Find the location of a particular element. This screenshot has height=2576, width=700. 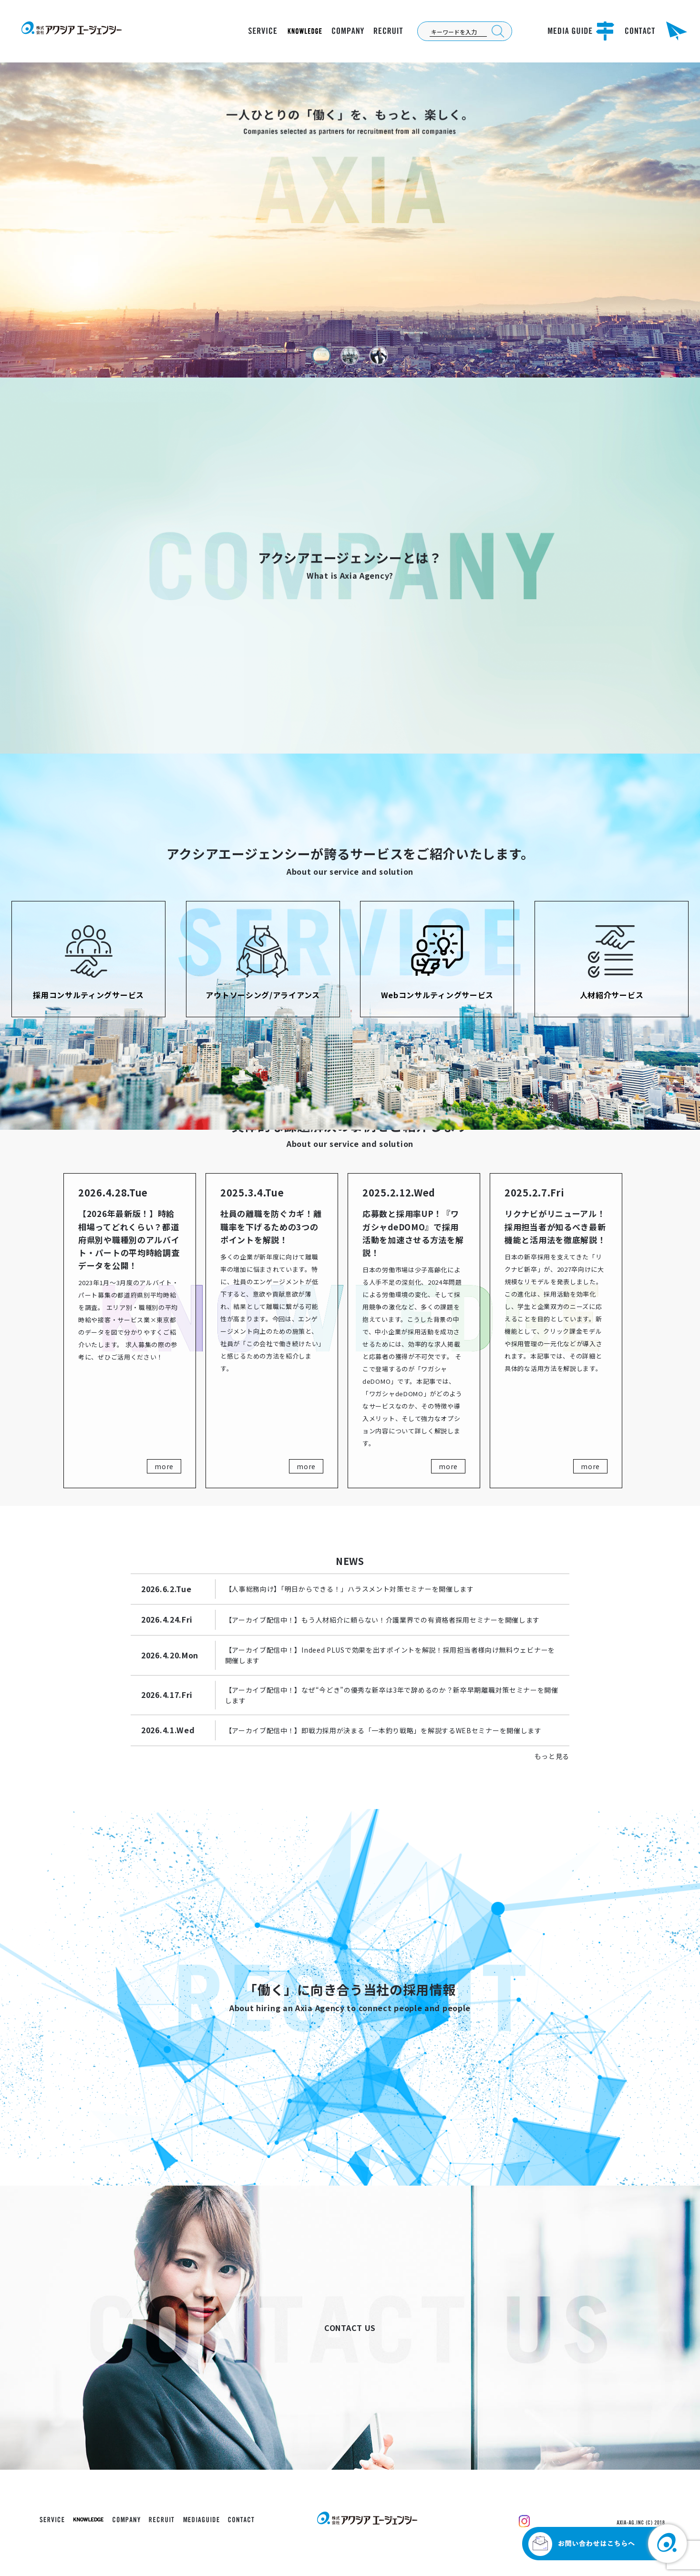

もっと見る is located at coordinates (552, 1756).